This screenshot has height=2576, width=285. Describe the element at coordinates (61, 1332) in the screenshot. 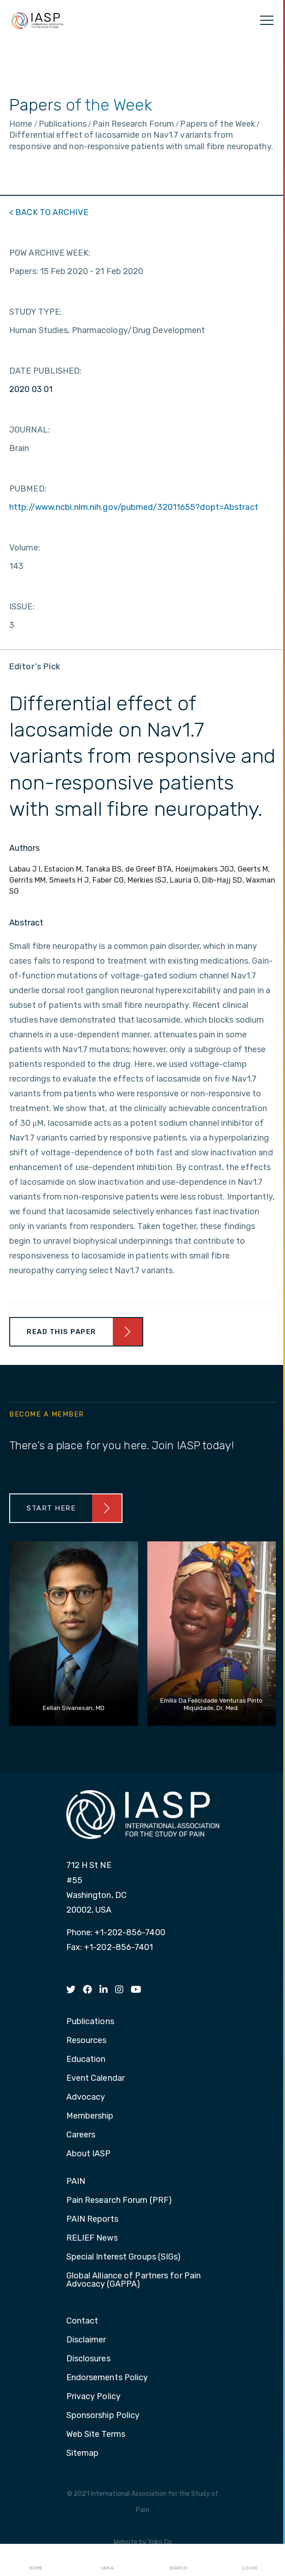

I see `Read This Paper` at that location.